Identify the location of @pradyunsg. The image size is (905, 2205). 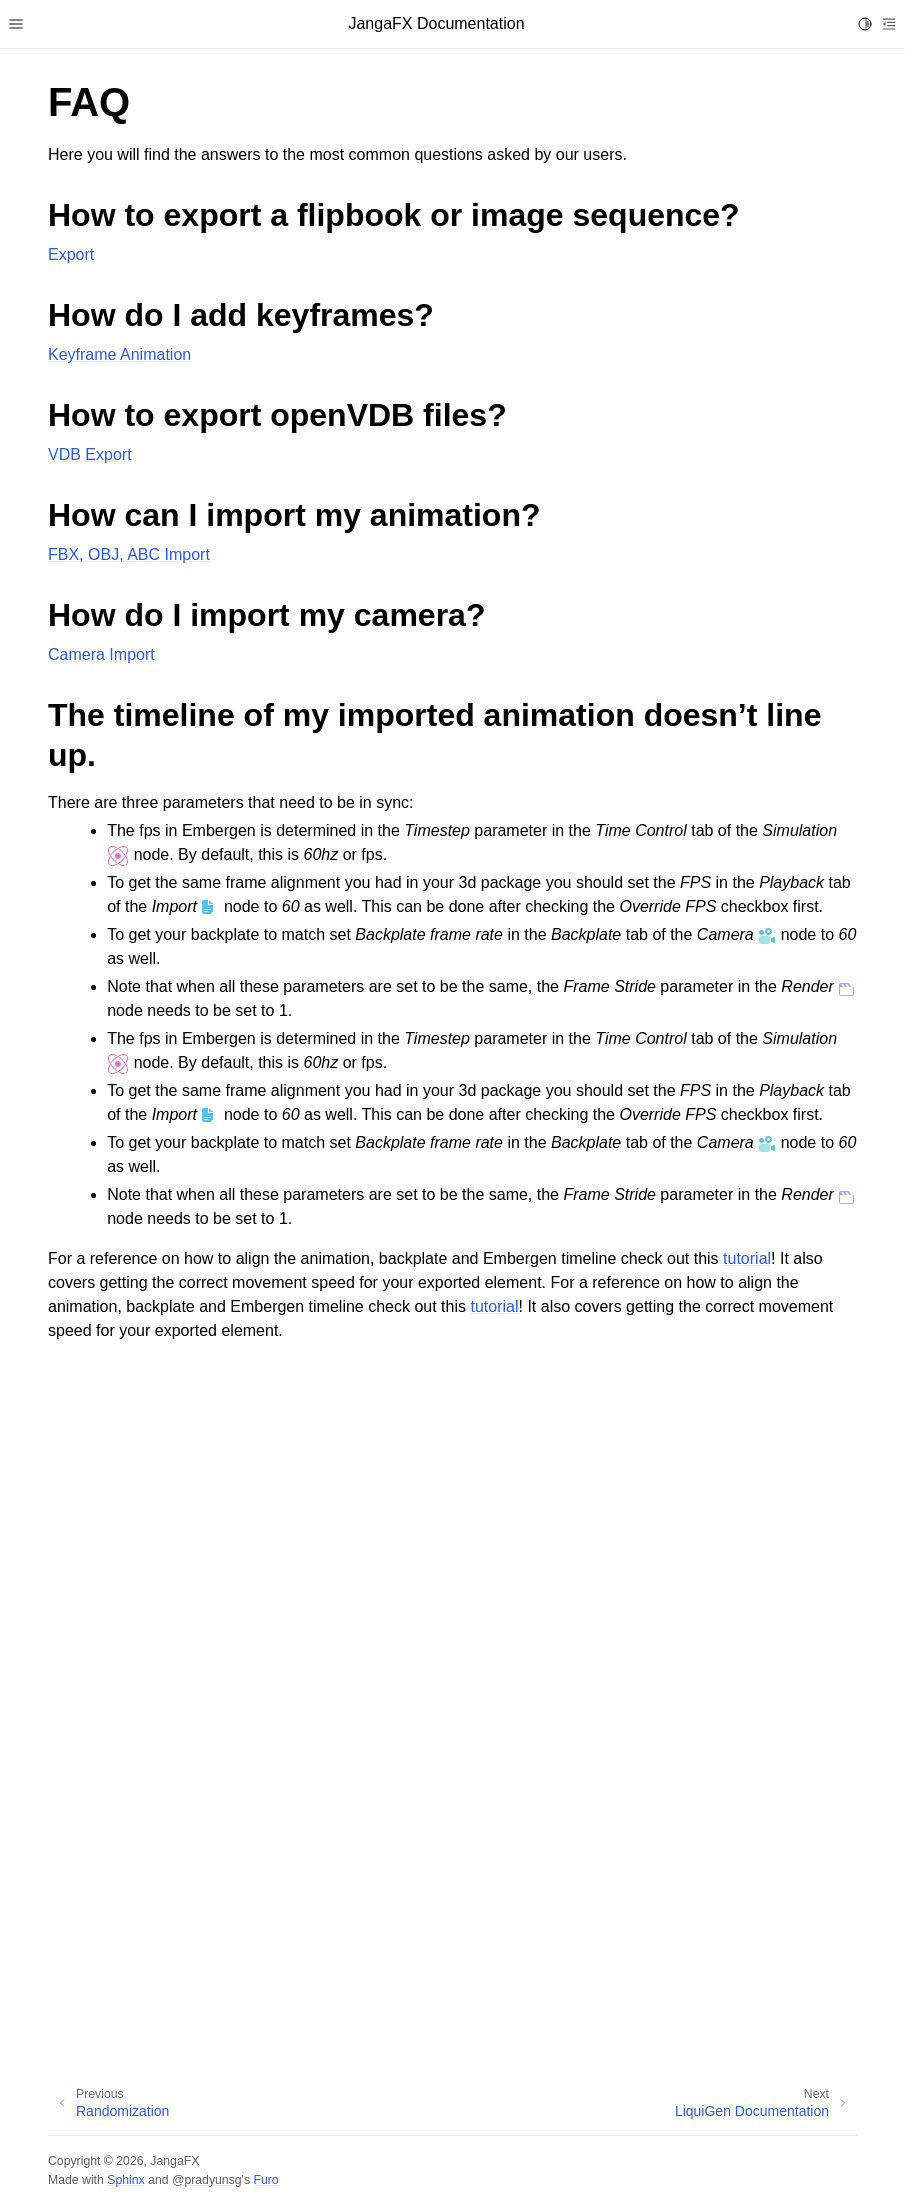
(207, 2180).